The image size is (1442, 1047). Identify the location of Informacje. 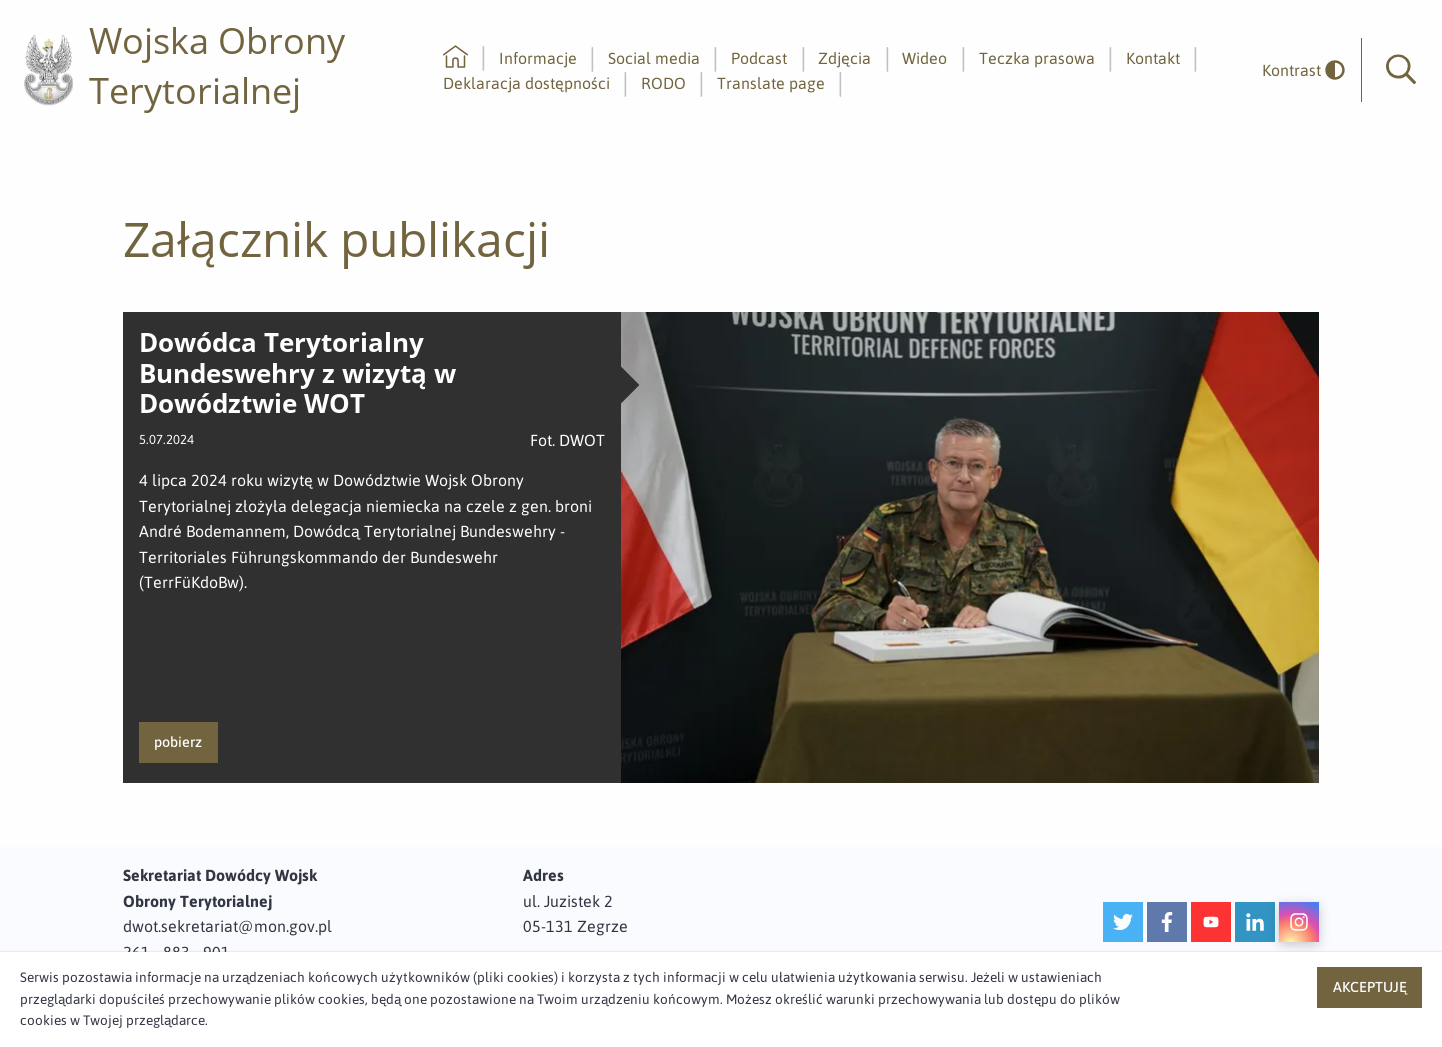
(538, 58).